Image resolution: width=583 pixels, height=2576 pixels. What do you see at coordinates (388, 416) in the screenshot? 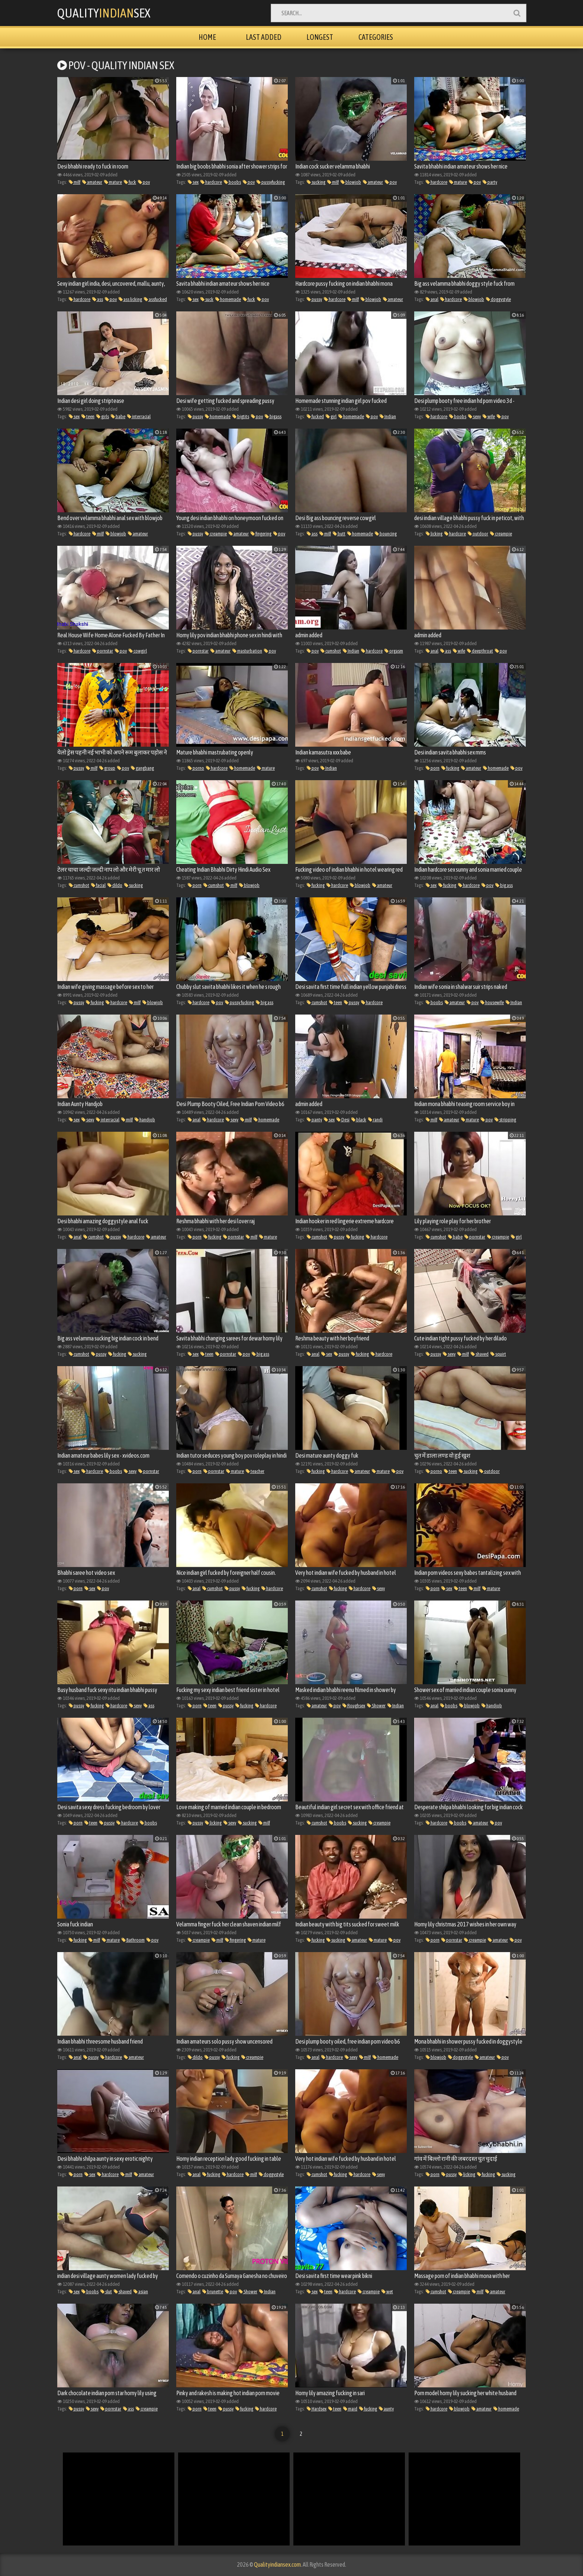
I see `Indian` at bounding box center [388, 416].